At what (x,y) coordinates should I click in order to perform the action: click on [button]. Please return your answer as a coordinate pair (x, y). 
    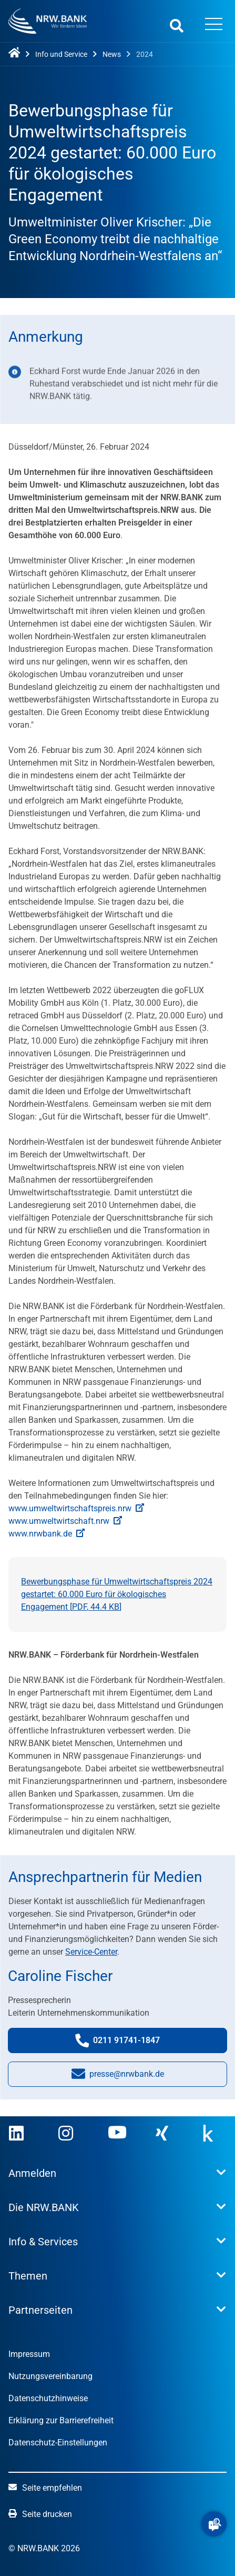
    Looking at the image, I should click on (214, 2524).